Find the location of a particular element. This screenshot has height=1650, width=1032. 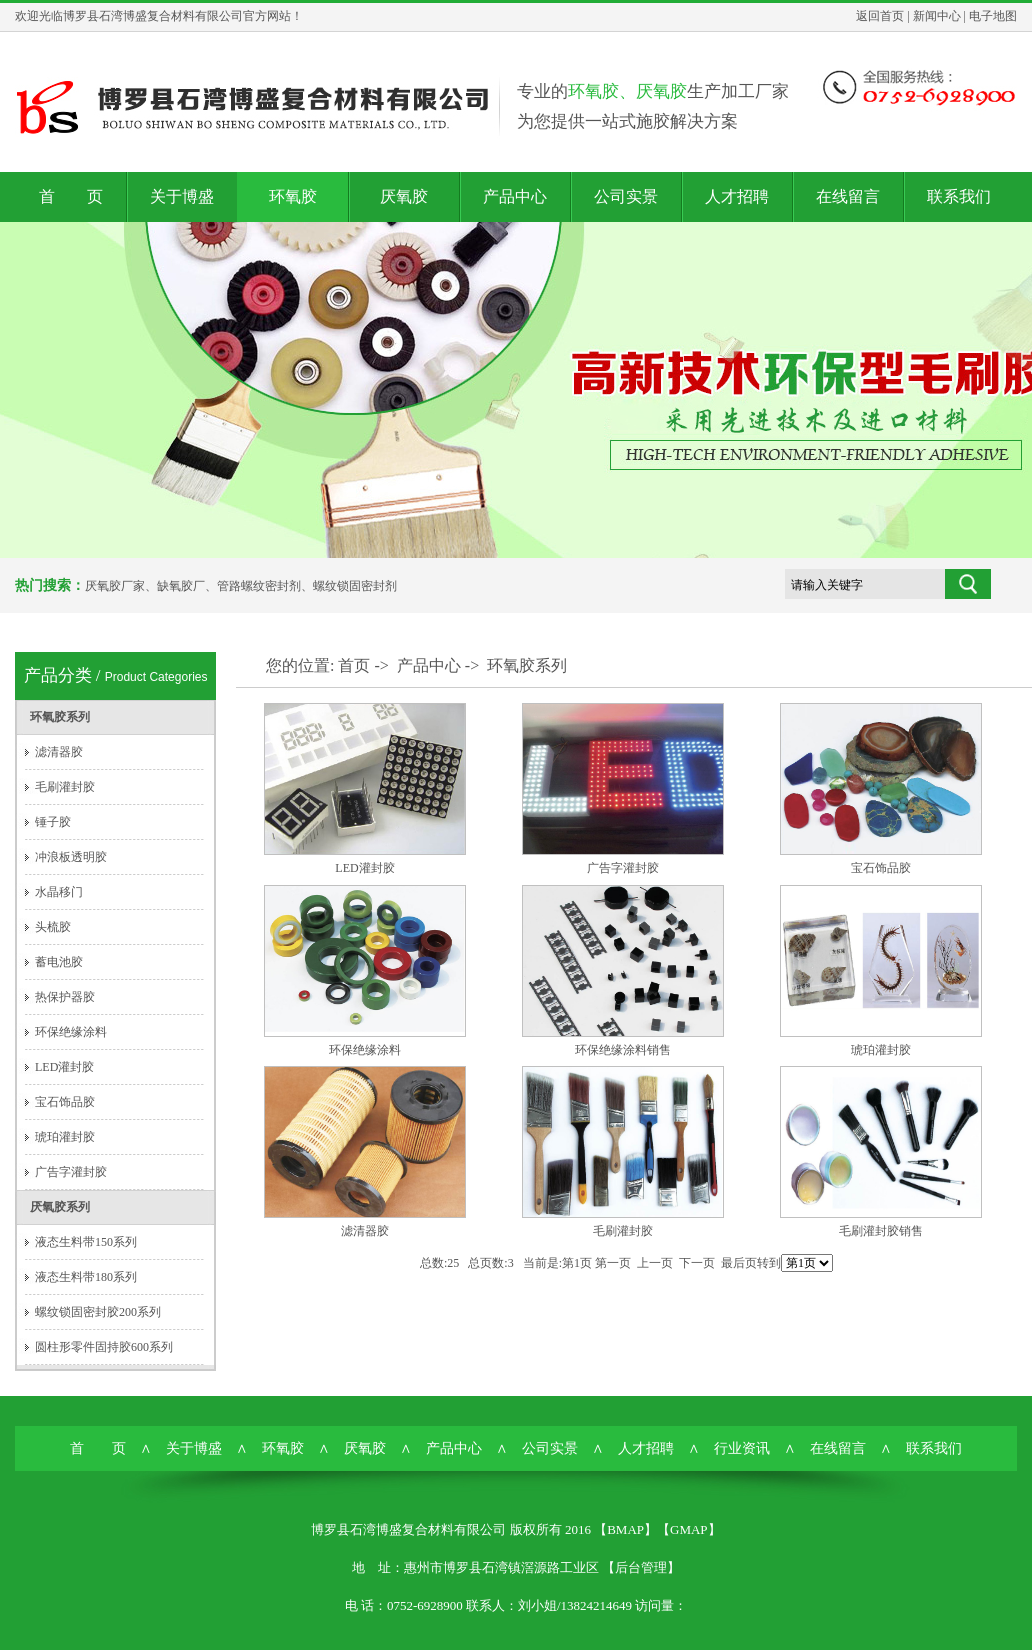

电子地图 is located at coordinates (993, 16).